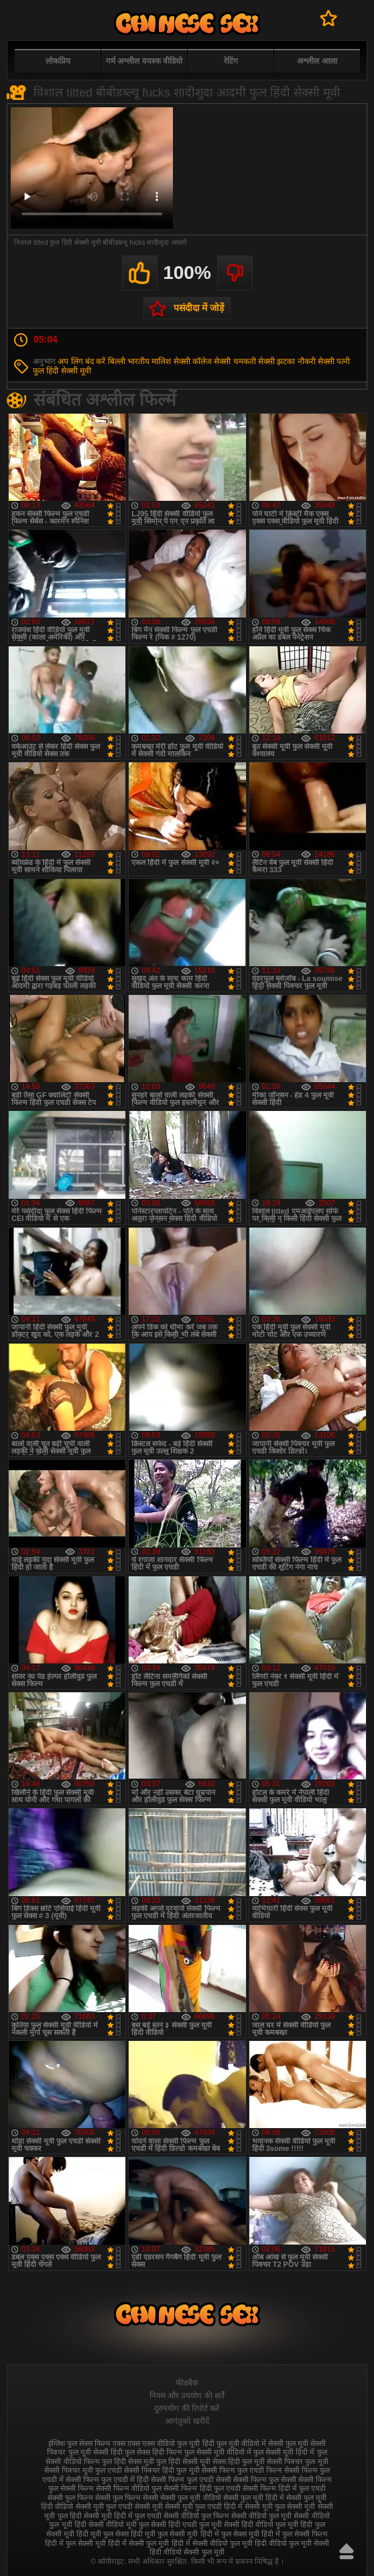 This screenshot has width=374, height=2576. What do you see at coordinates (264, 2479) in the screenshot?
I see `सेक्सी फिल्म फुल सेक्सी` at bounding box center [264, 2479].